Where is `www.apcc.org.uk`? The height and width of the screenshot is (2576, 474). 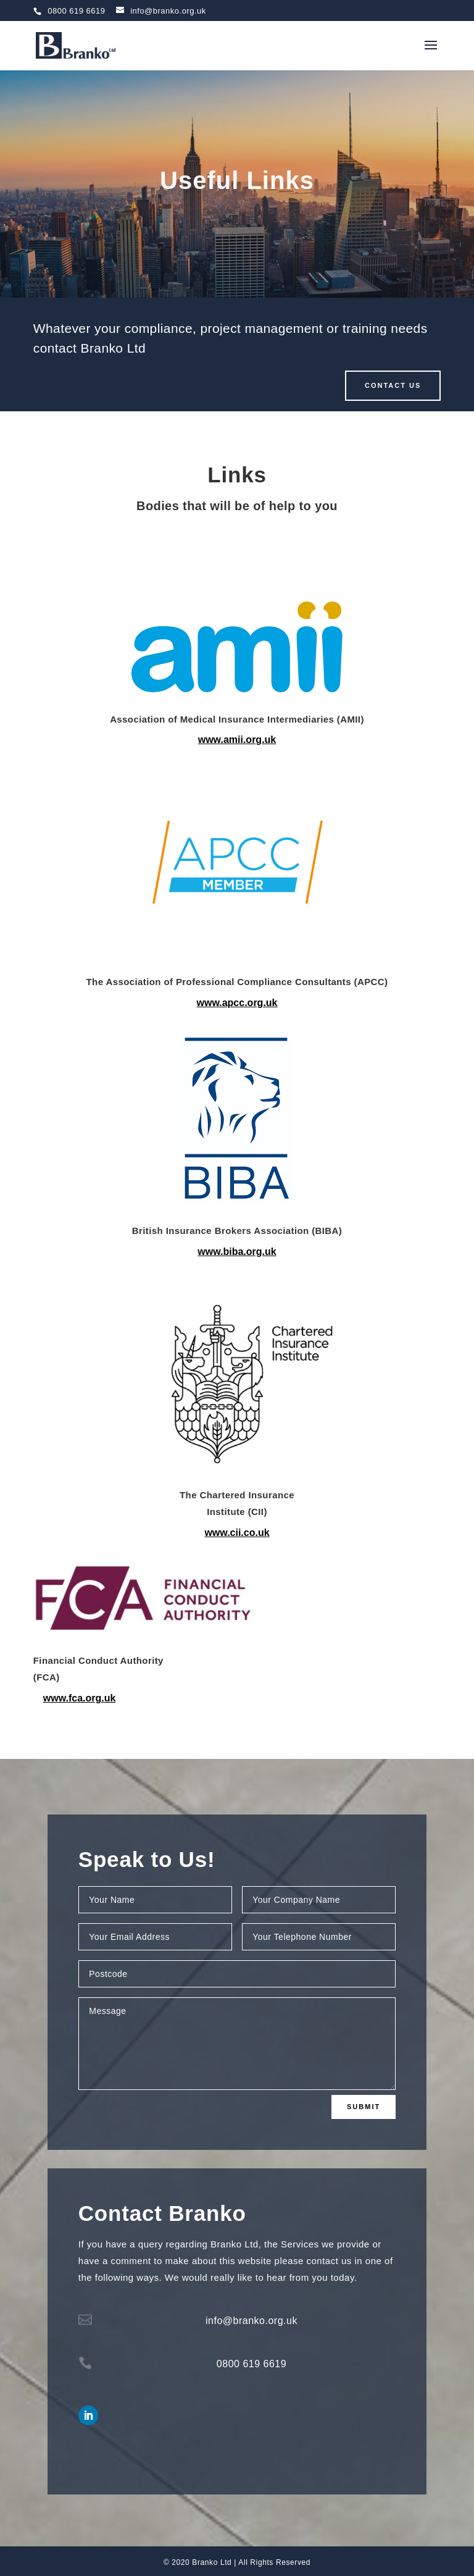 www.apcc.org.uk is located at coordinates (237, 1002).